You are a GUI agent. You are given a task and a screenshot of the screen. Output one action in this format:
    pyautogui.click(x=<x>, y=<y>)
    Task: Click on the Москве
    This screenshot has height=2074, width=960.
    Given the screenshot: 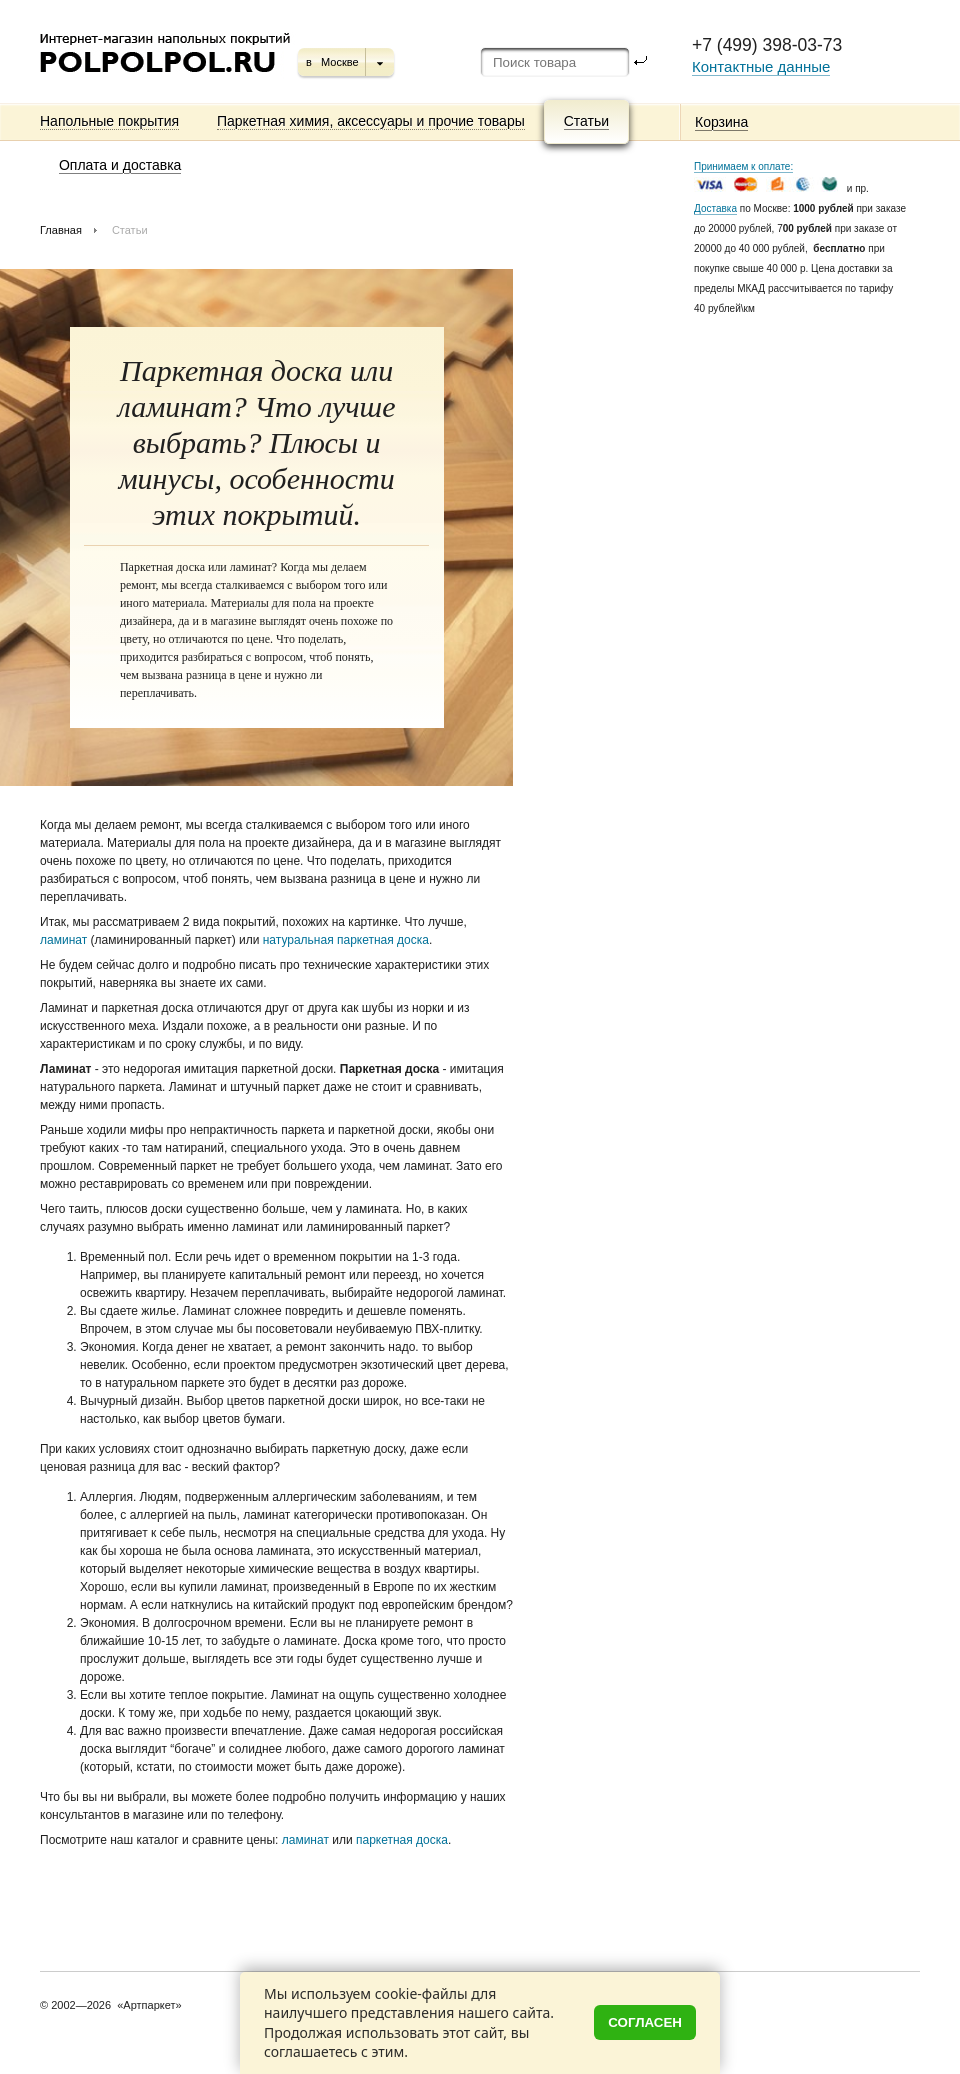 What is the action you would take?
    pyautogui.click(x=340, y=62)
    